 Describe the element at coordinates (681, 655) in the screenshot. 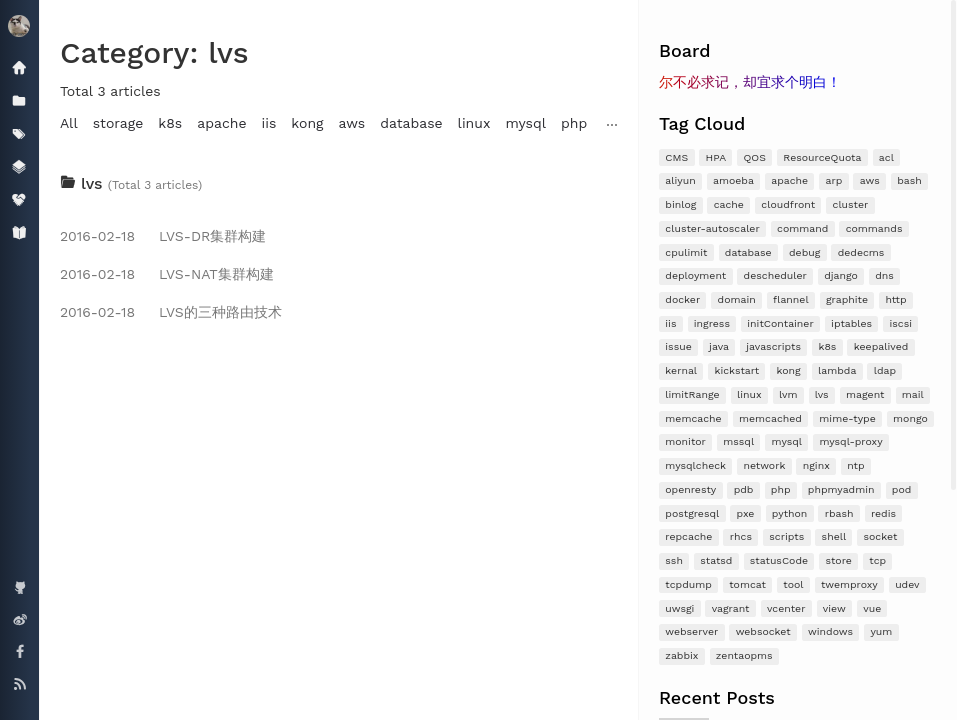

I see `zabbix` at that location.